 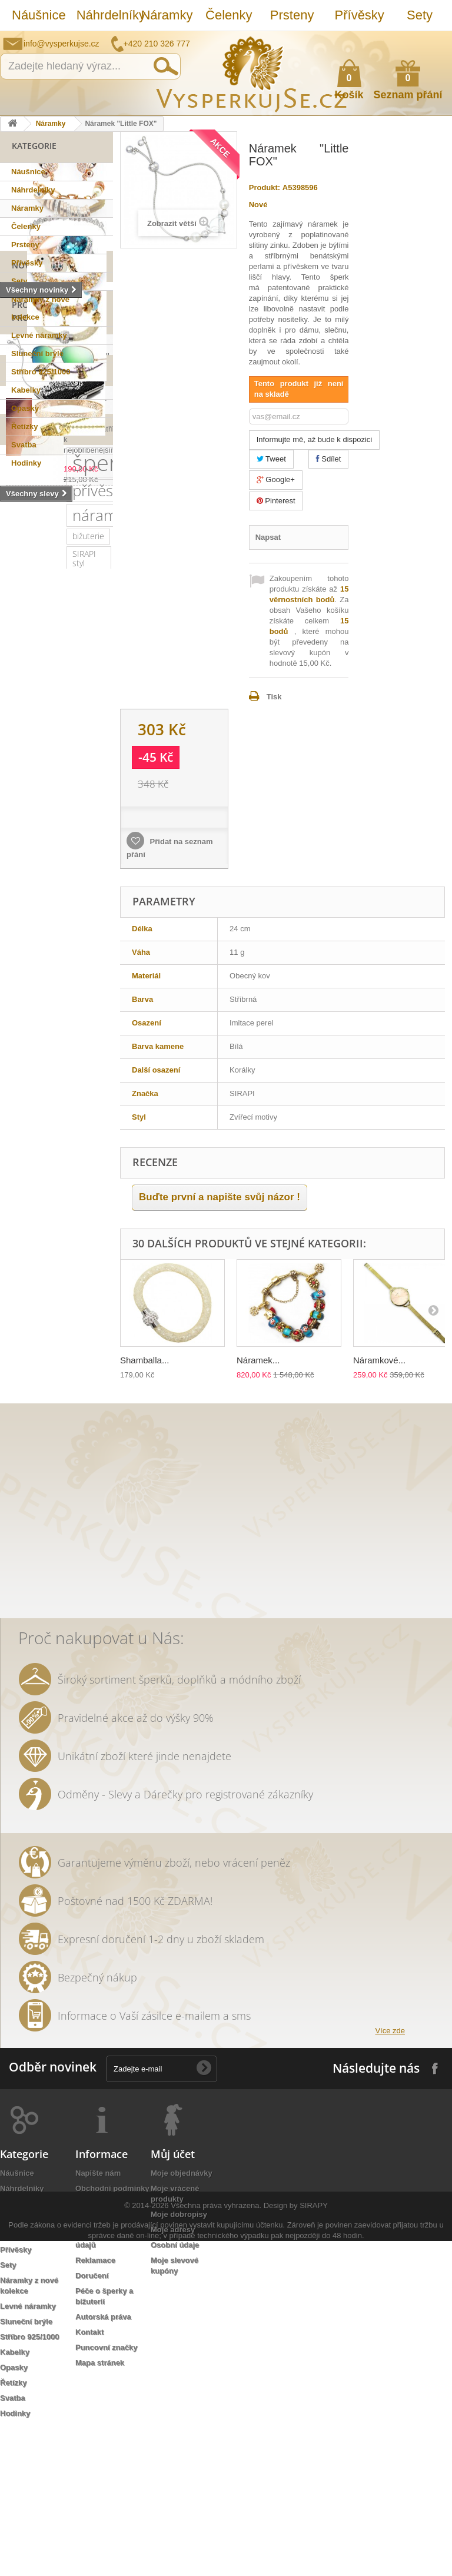 I want to click on Moje adresy, so click(x=173, y=2376).